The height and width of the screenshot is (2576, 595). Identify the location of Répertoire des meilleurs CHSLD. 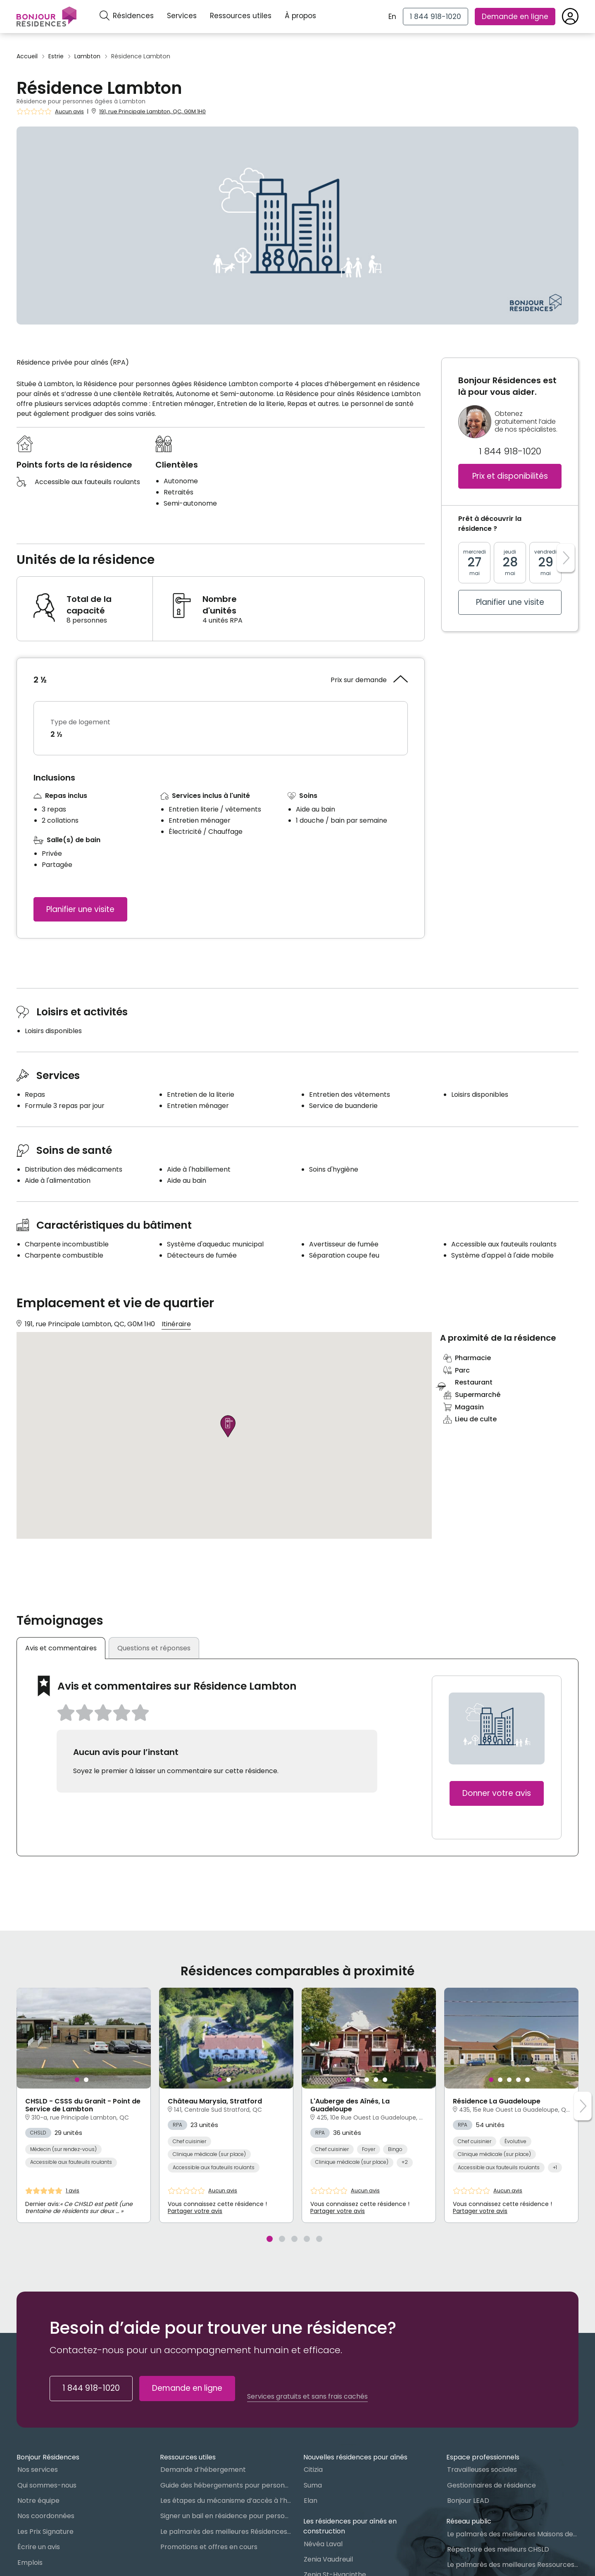
(498, 2549).